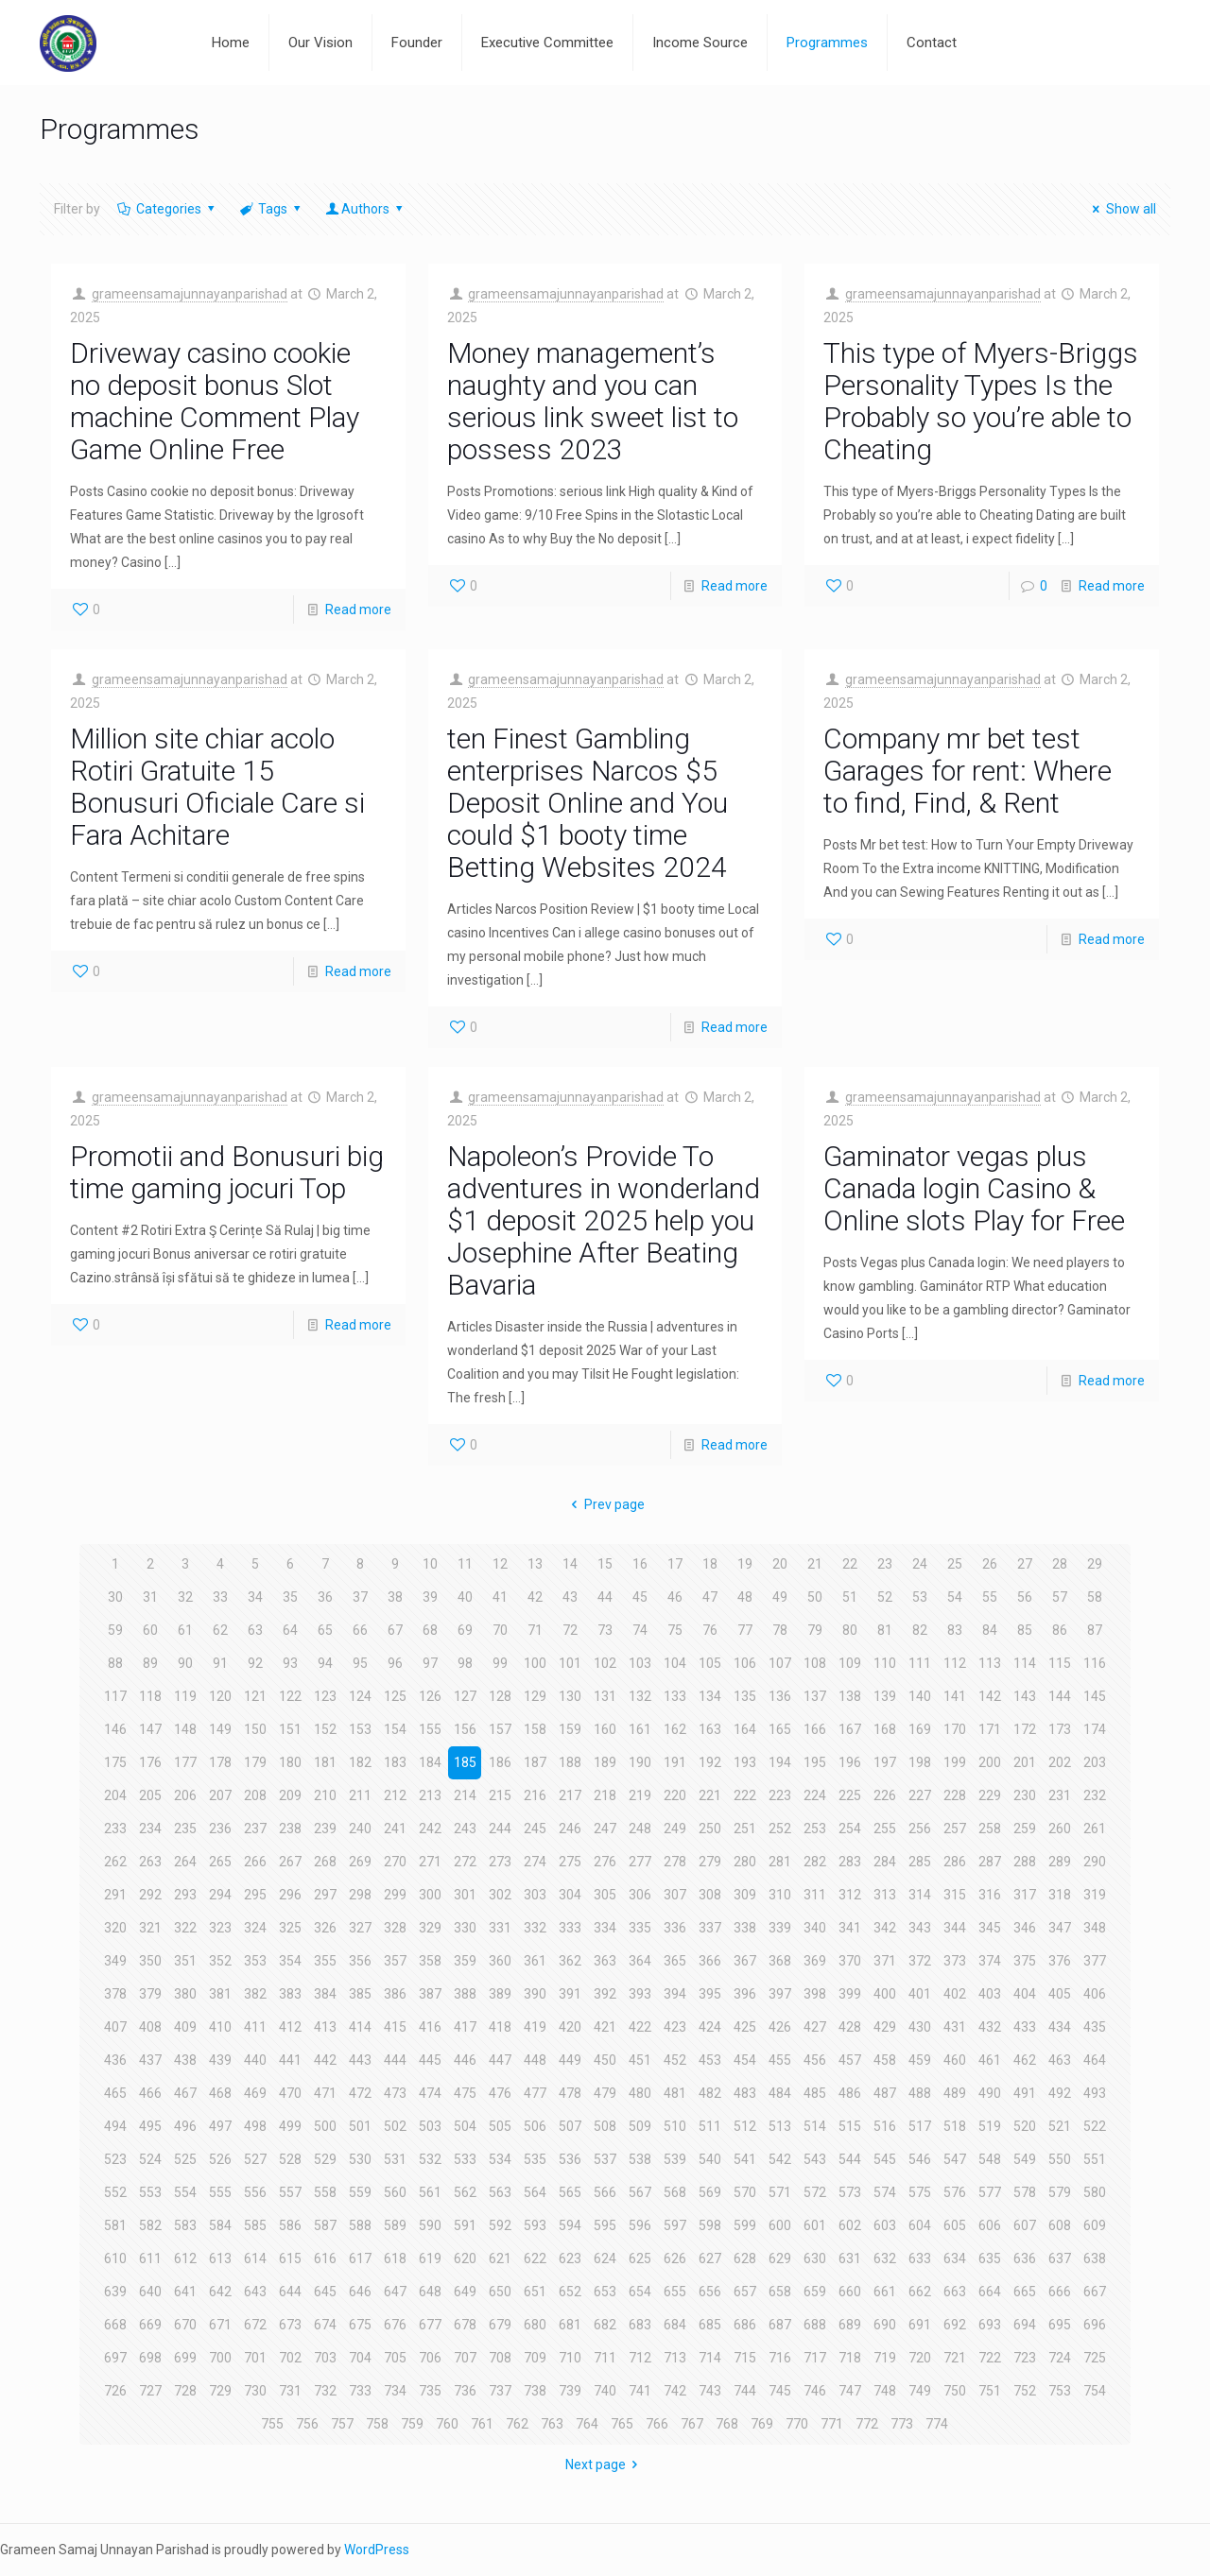 The image size is (1210, 2576). What do you see at coordinates (989, 1828) in the screenshot?
I see `258` at bounding box center [989, 1828].